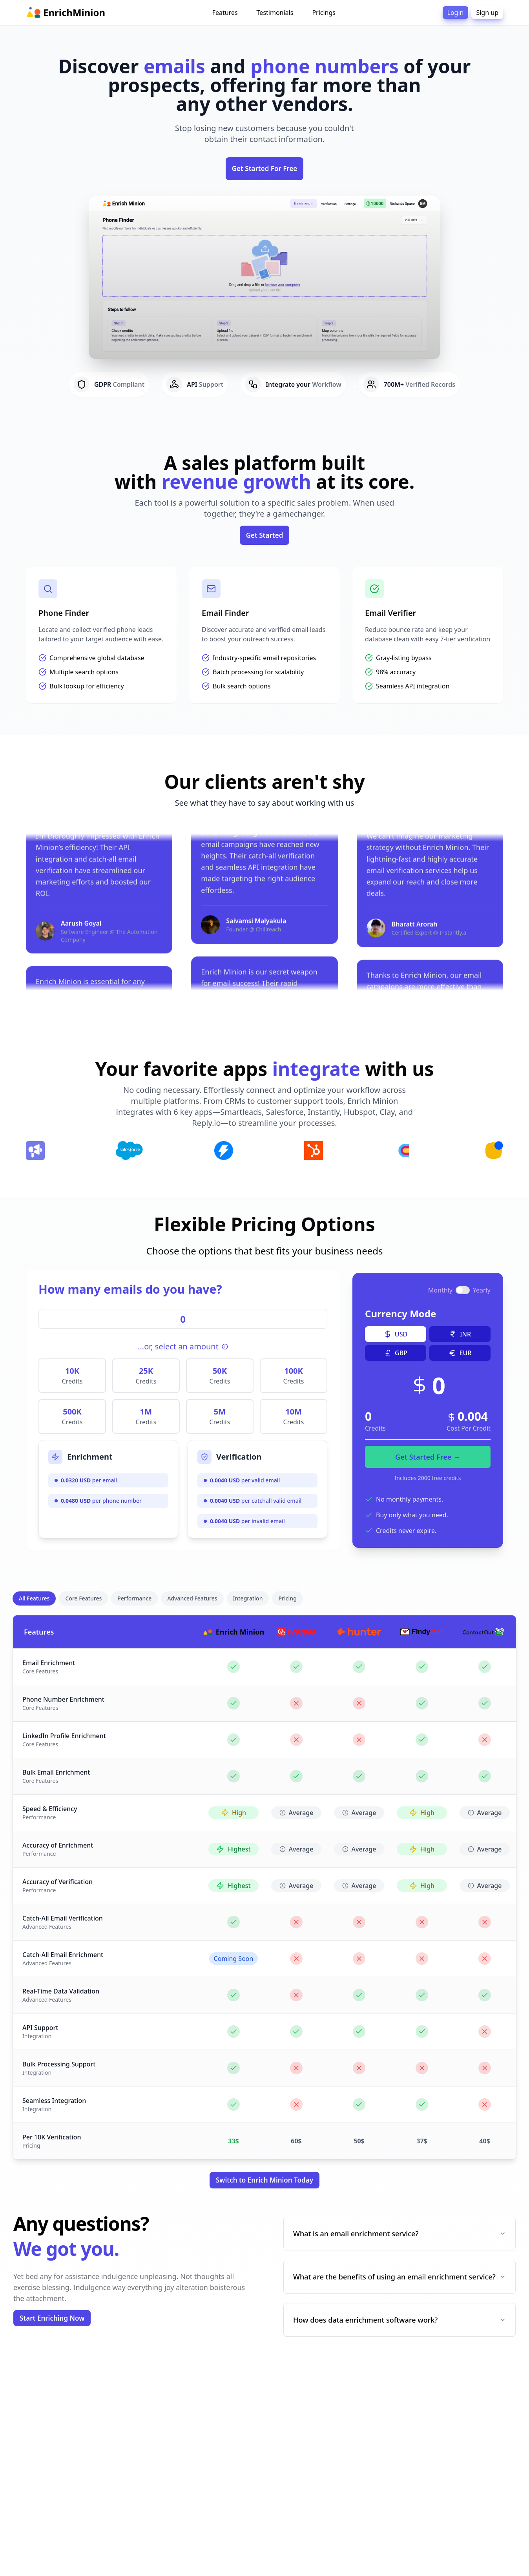 The width and height of the screenshot is (529, 2576). Describe the element at coordinates (192, 1598) in the screenshot. I see `Advanced Features` at that location.